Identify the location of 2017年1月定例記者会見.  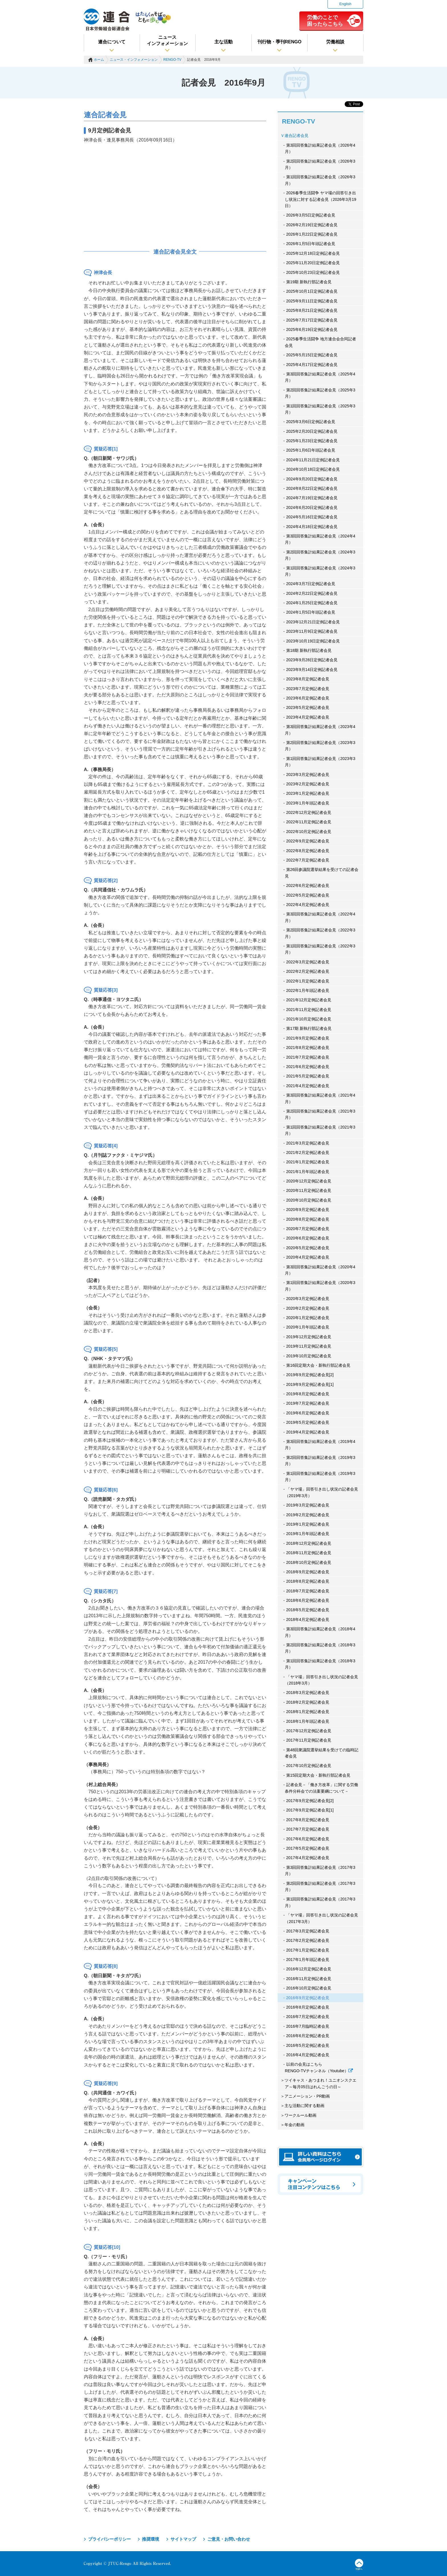
(307, 1950).